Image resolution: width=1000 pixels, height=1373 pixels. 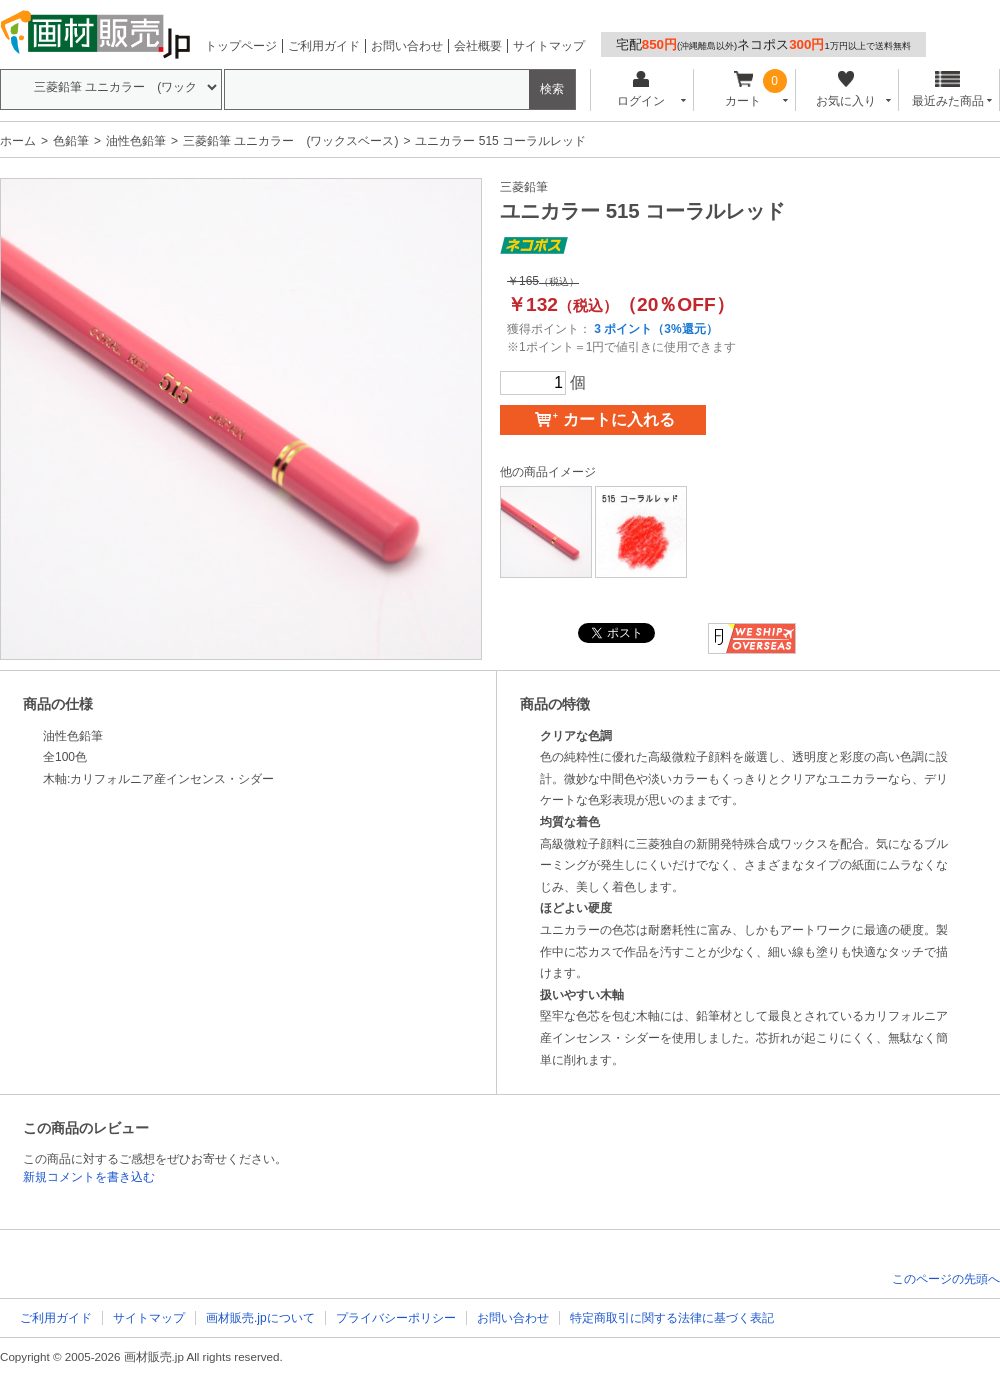 What do you see at coordinates (18, 141) in the screenshot?
I see `ホーム` at bounding box center [18, 141].